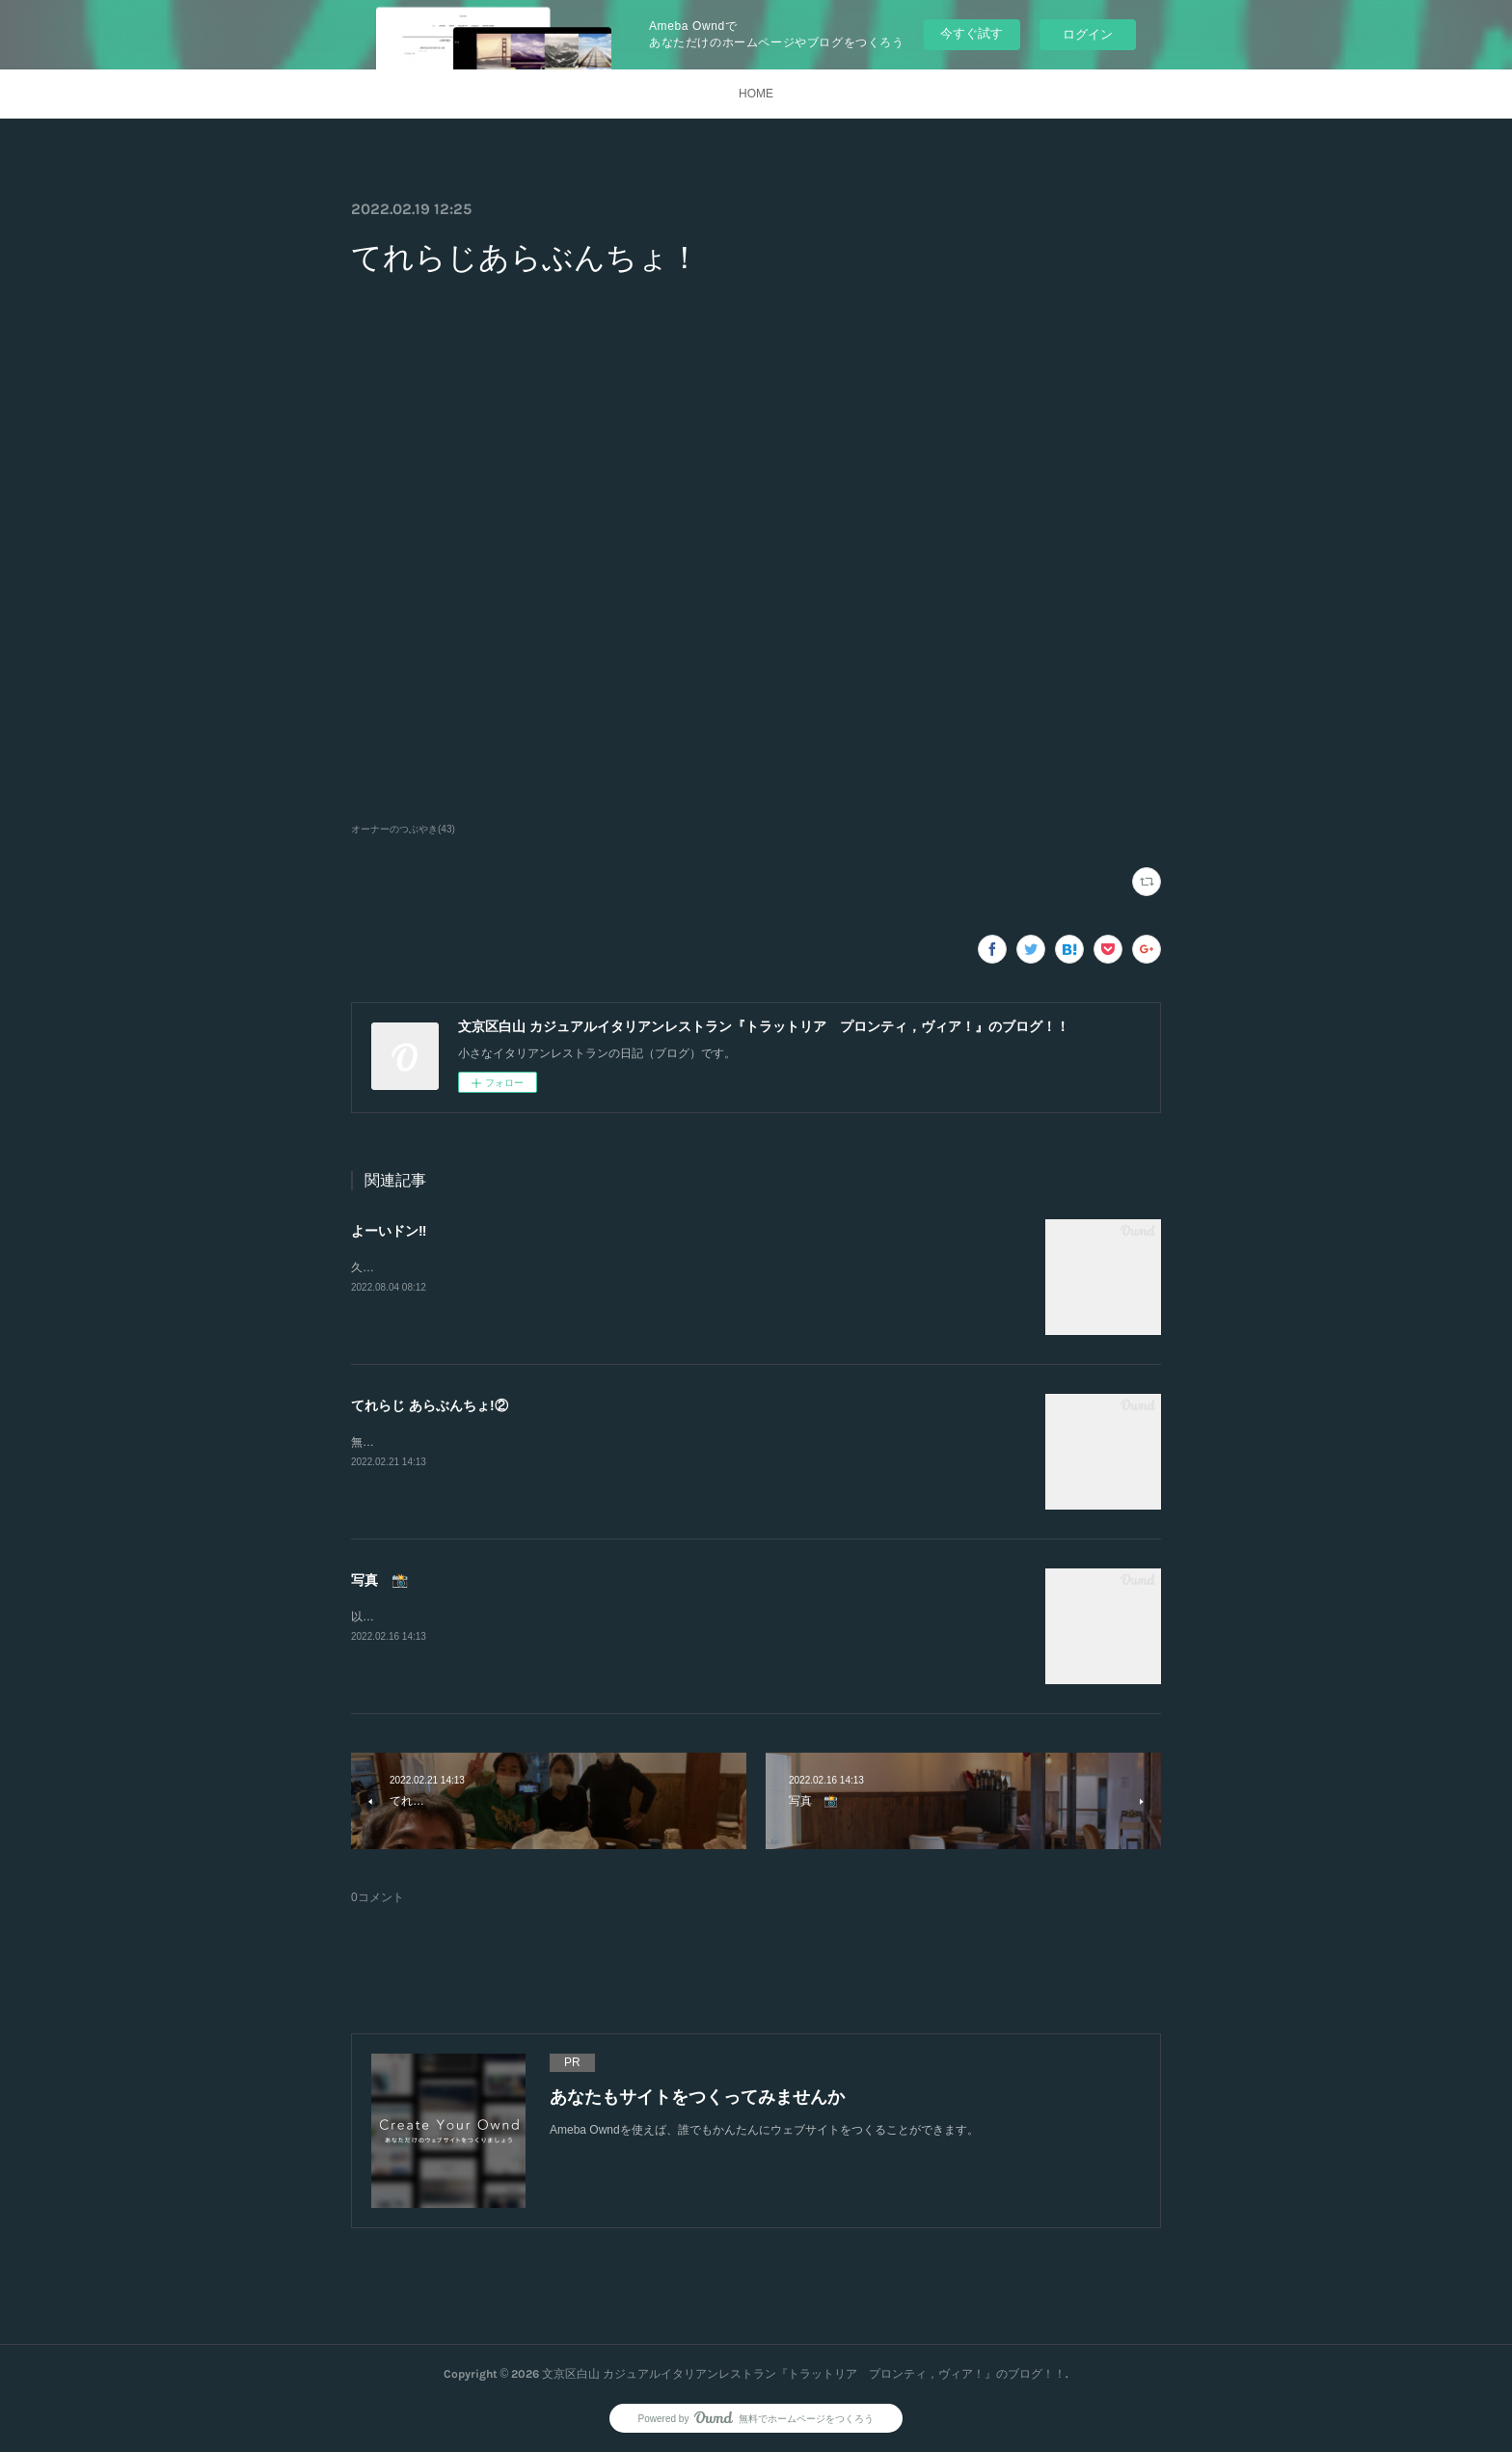 The width and height of the screenshot is (1512, 2452). I want to click on 今すぐ試す, so click(971, 33).